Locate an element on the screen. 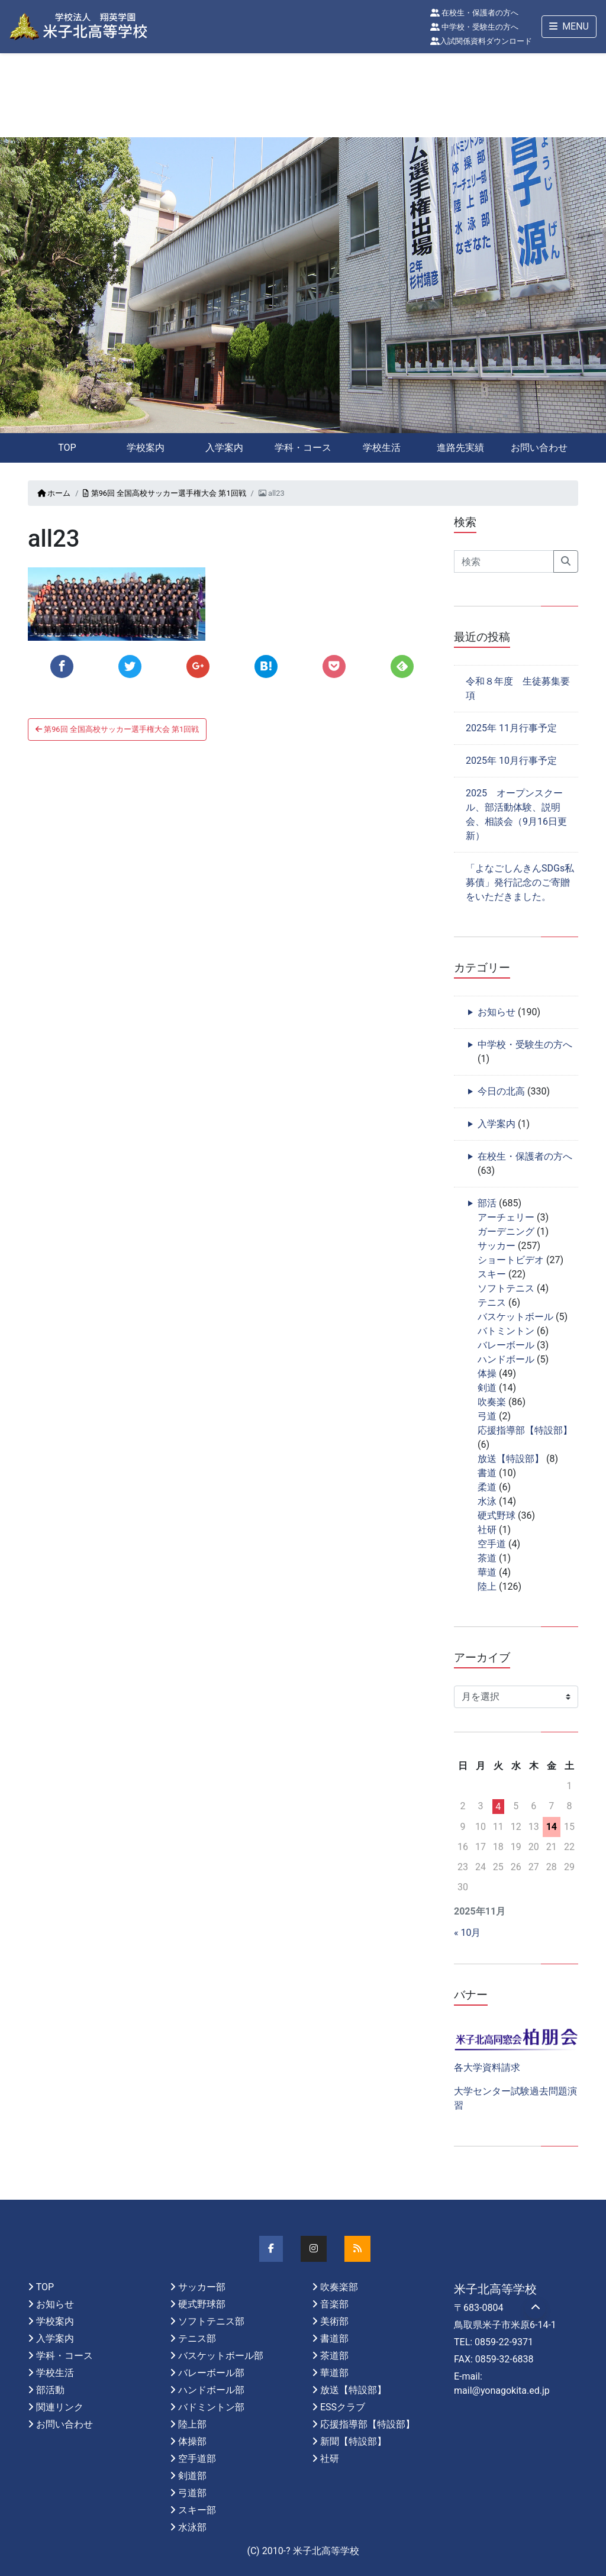 The image size is (606, 2576). スキー部 is located at coordinates (197, 2510).